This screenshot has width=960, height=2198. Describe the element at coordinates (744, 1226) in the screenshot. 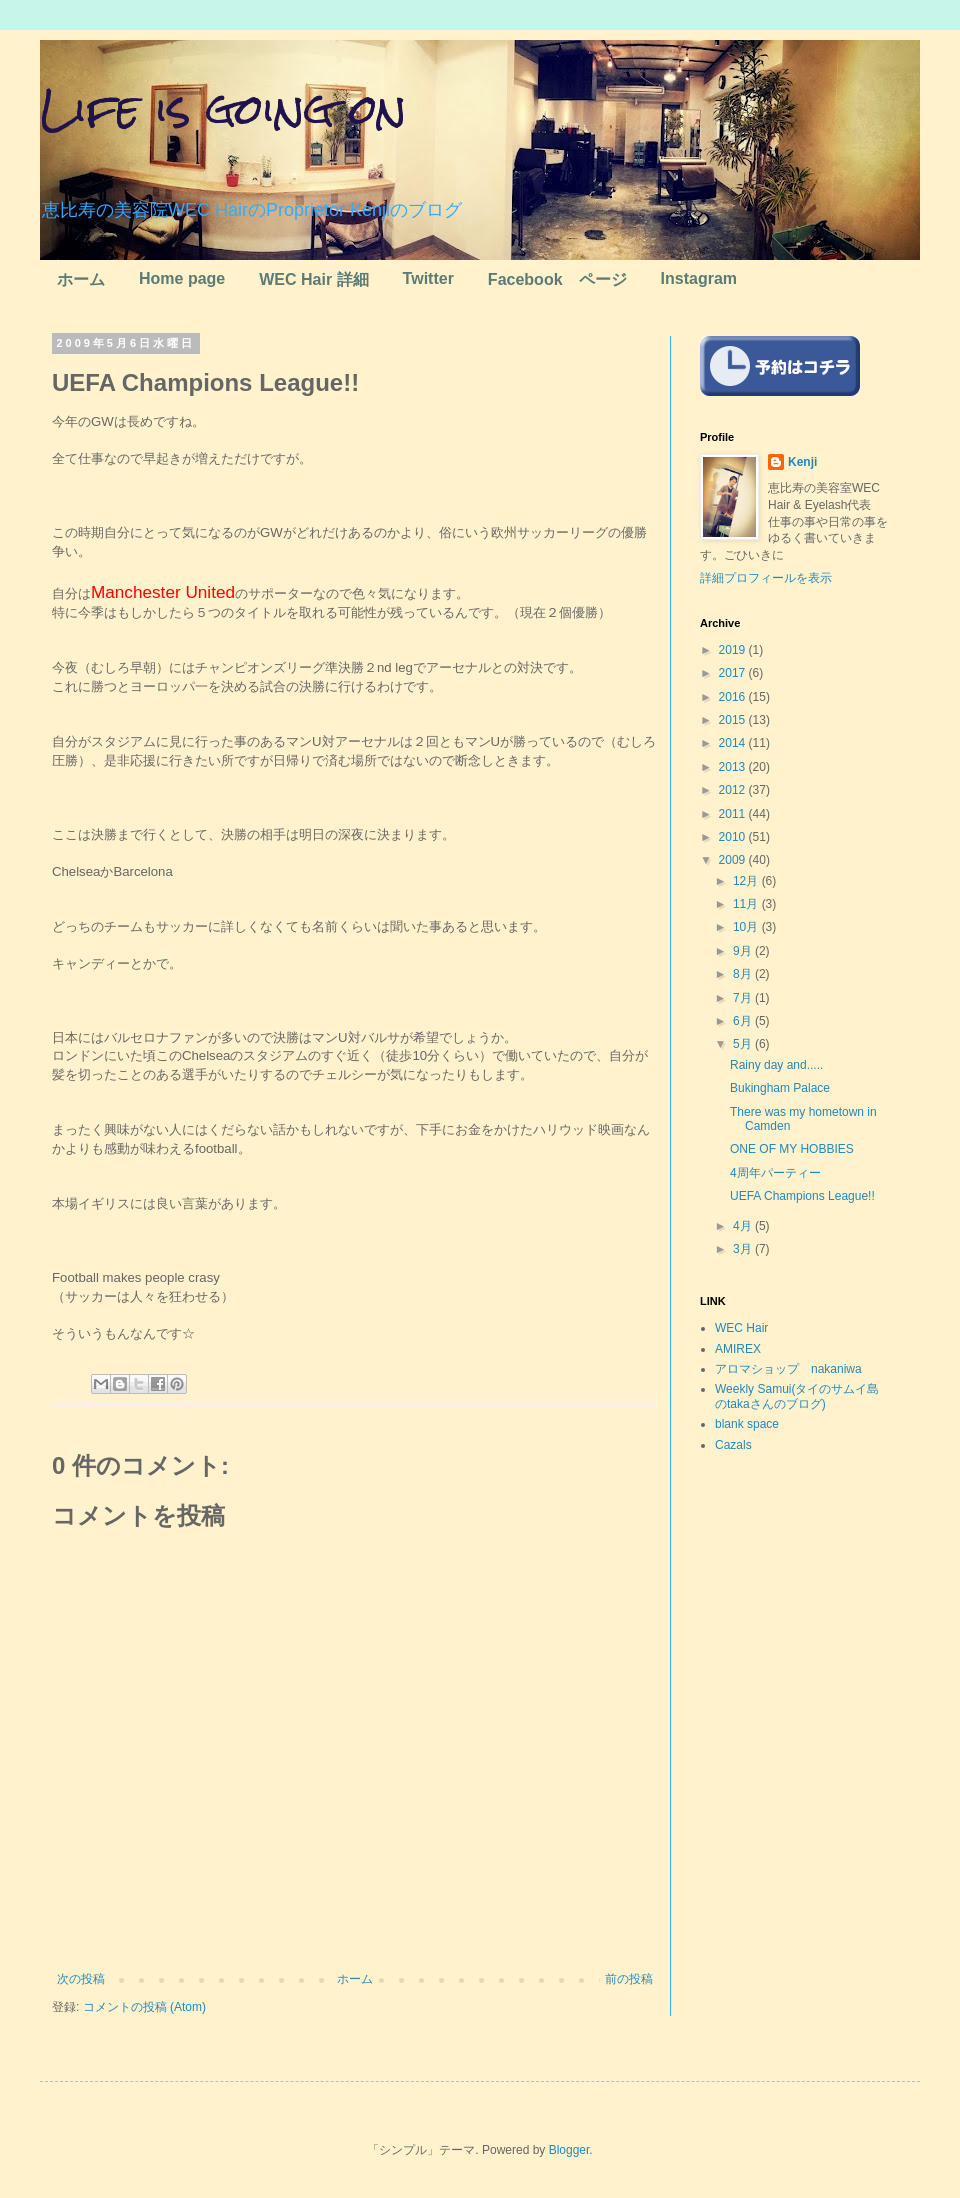

I see `4月` at that location.